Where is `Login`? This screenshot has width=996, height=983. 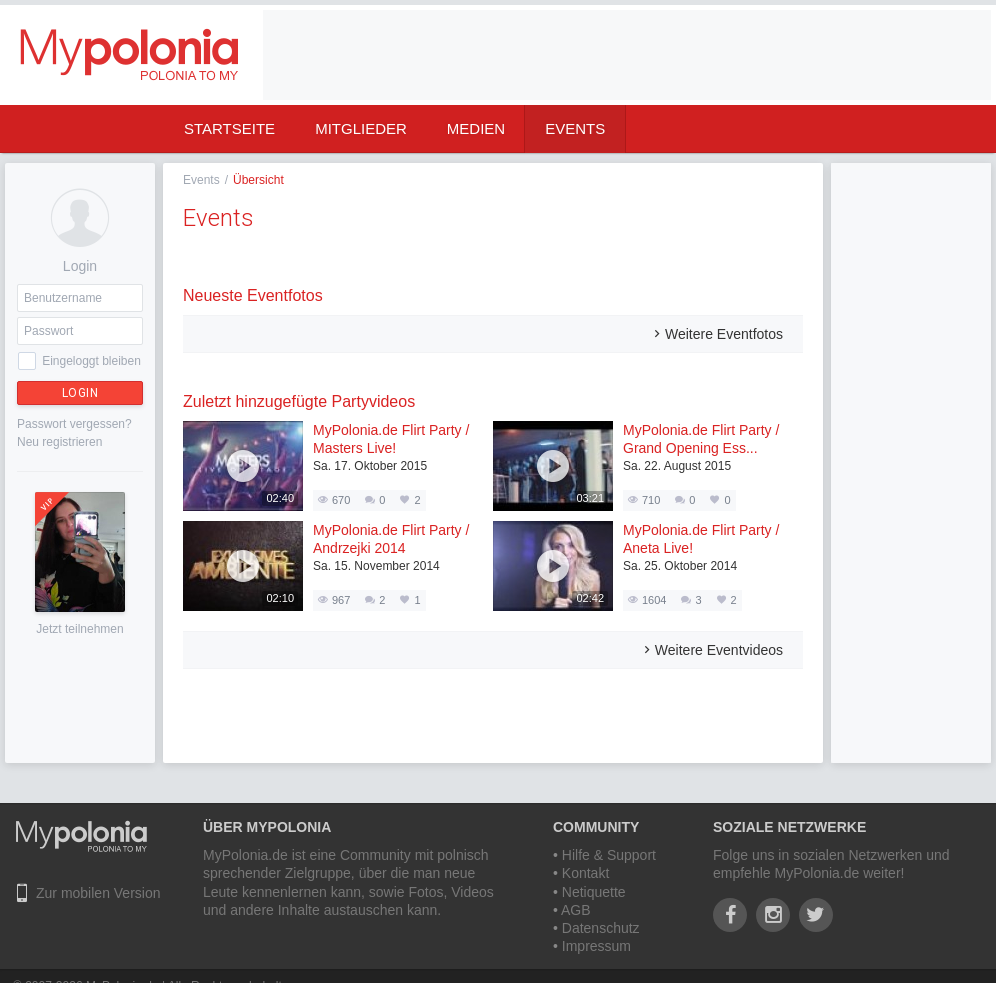 Login is located at coordinates (80, 393).